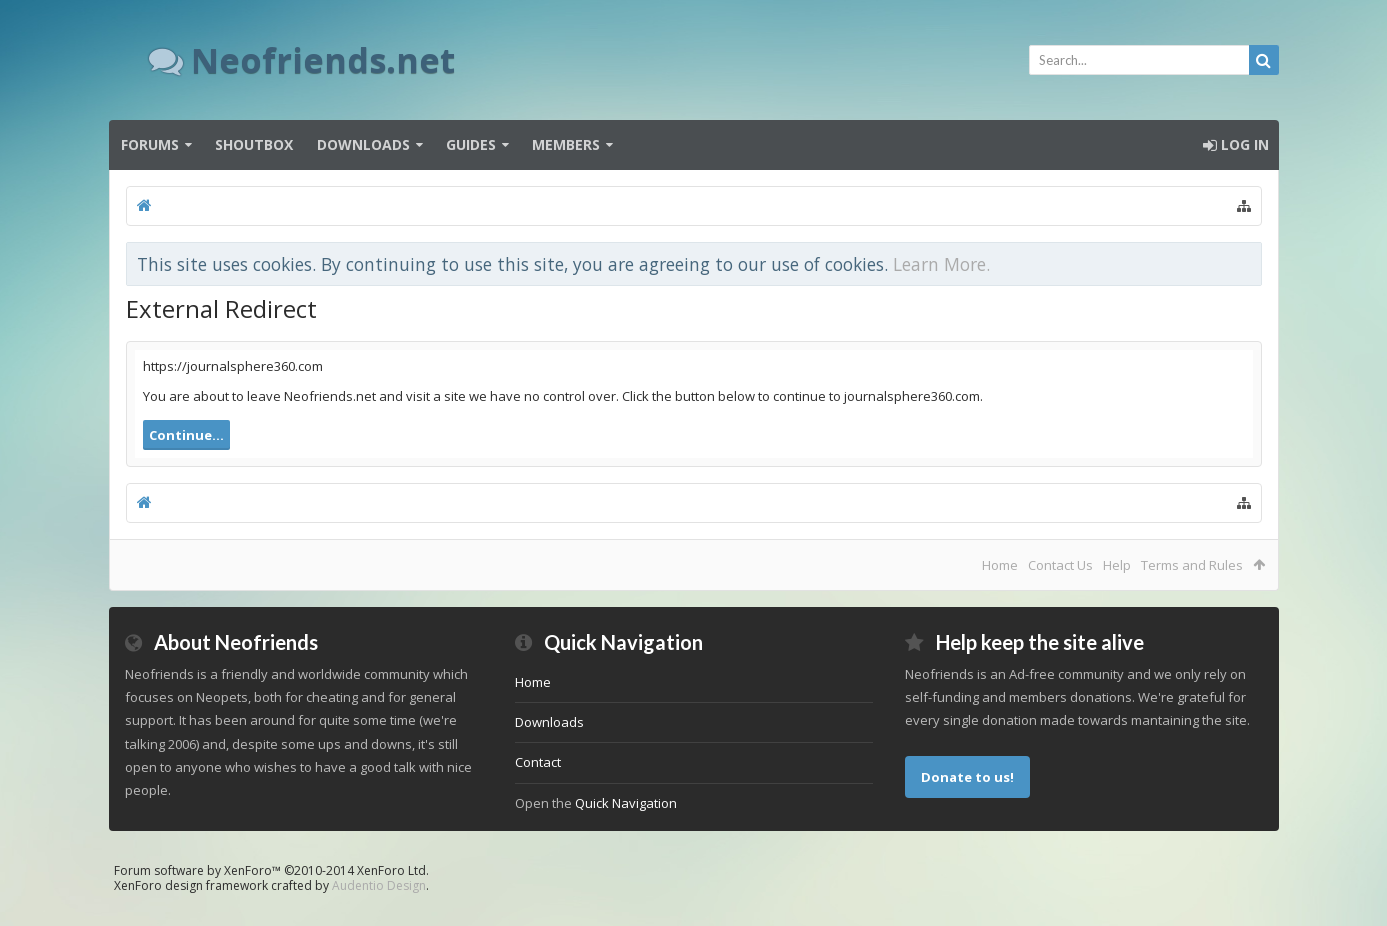 This screenshot has width=1387, height=926. I want to click on Contact, so click(538, 762).